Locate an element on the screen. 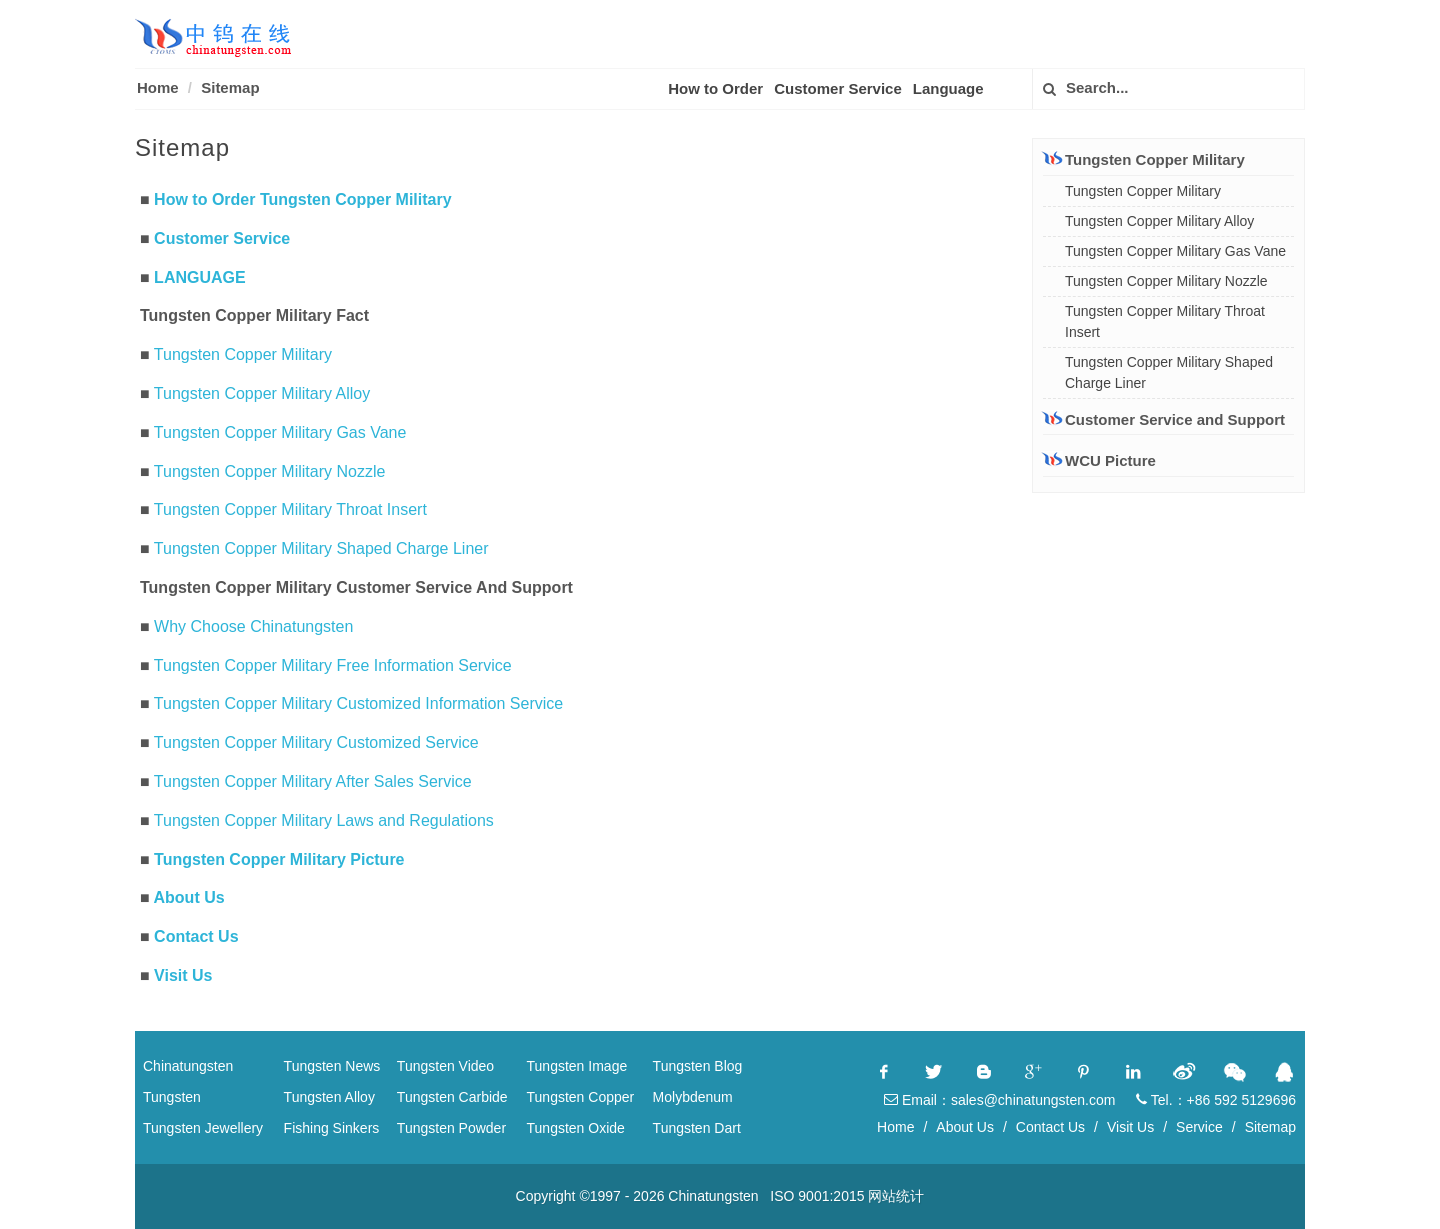 The height and width of the screenshot is (1229, 1440). Home is located at coordinates (158, 87).